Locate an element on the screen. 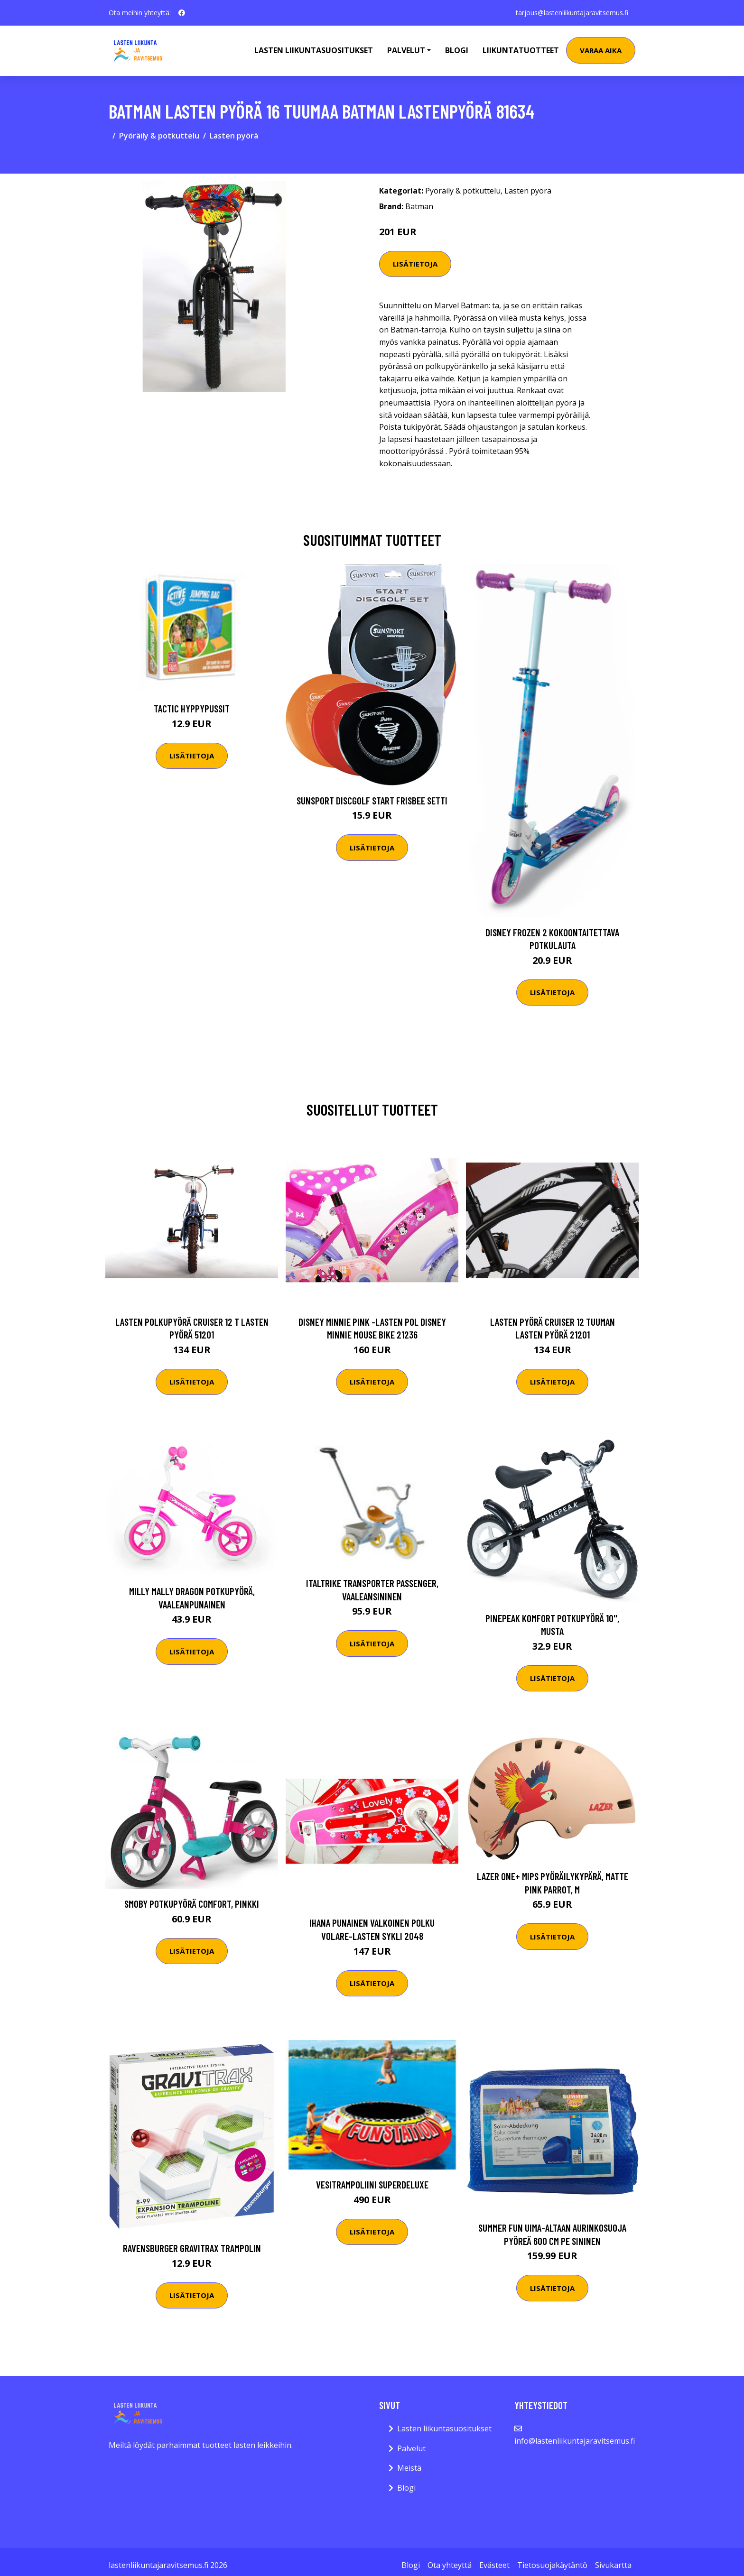 Image resolution: width=744 pixels, height=2576 pixels. Ravensburger GraviTrax Trampolin is located at coordinates (192, 2248).